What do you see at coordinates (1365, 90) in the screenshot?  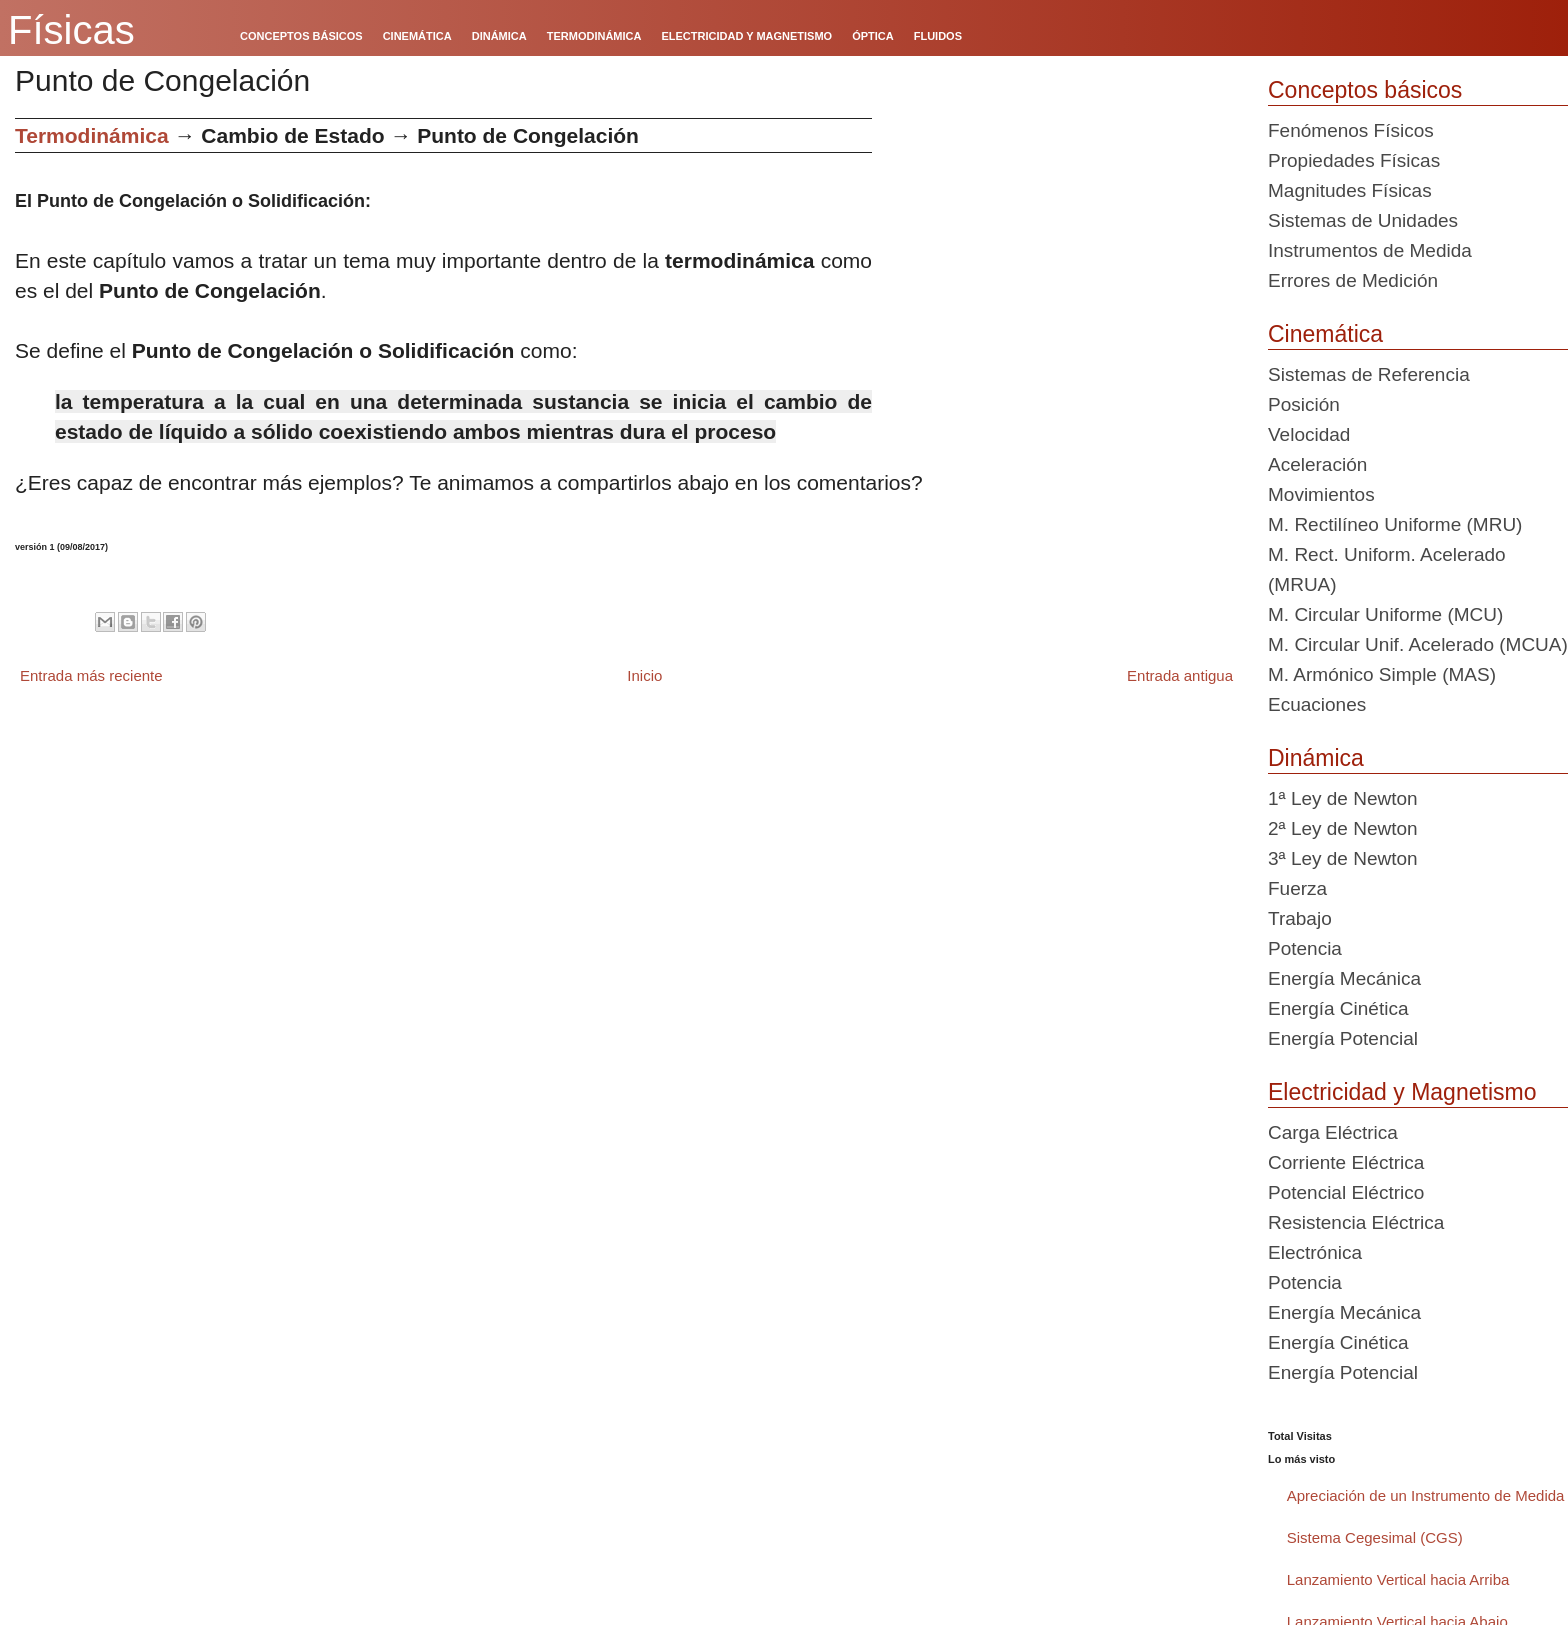 I see `Conceptos básicos` at bounding box center [1365, 90].